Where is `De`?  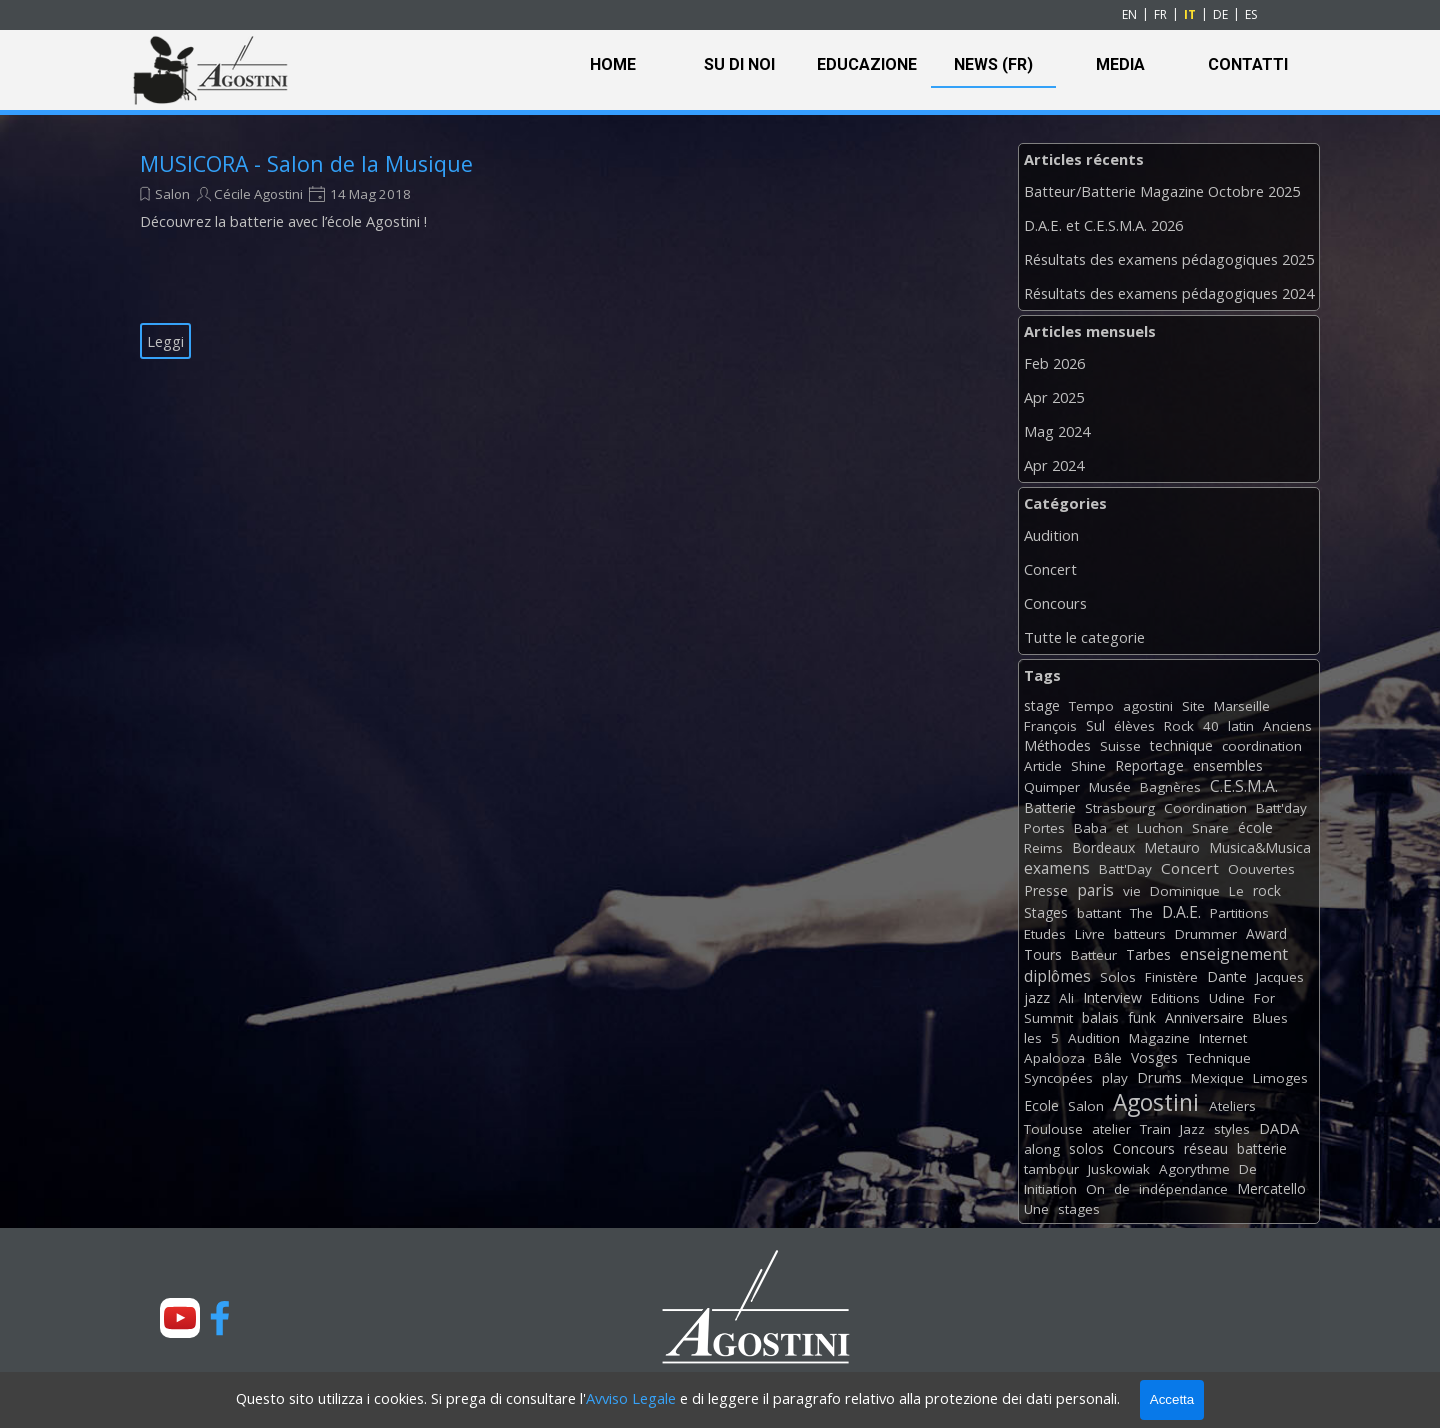
De is located at coordinates (1248, 1169).